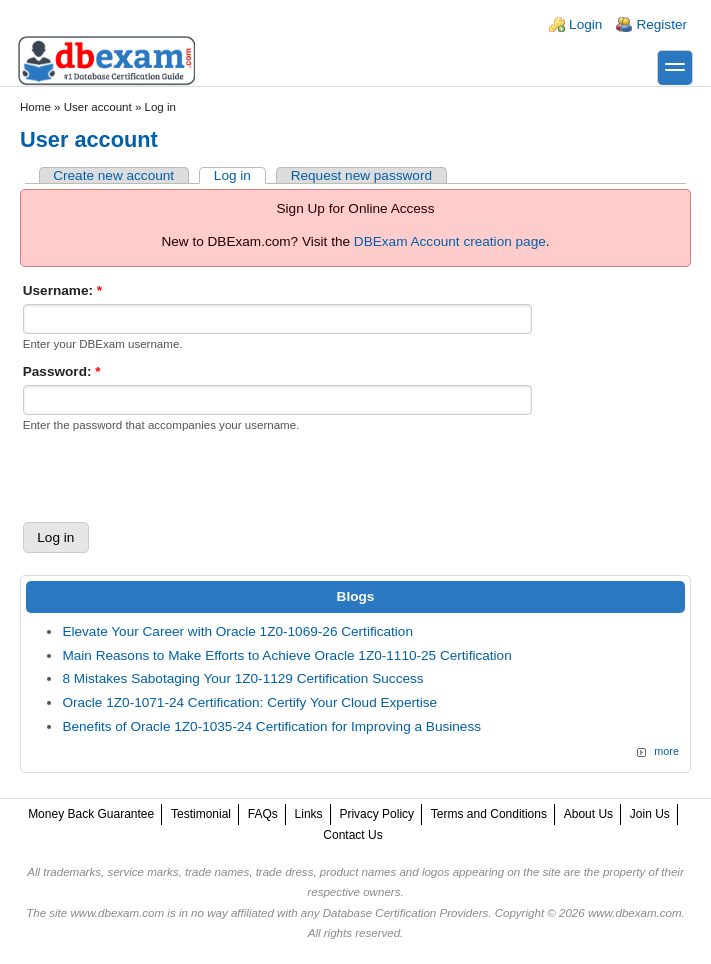 This screenshot has width=711, height=964. Describe the element at coordinates (62, 290) in the screenshot. I see `Username:` at that location.